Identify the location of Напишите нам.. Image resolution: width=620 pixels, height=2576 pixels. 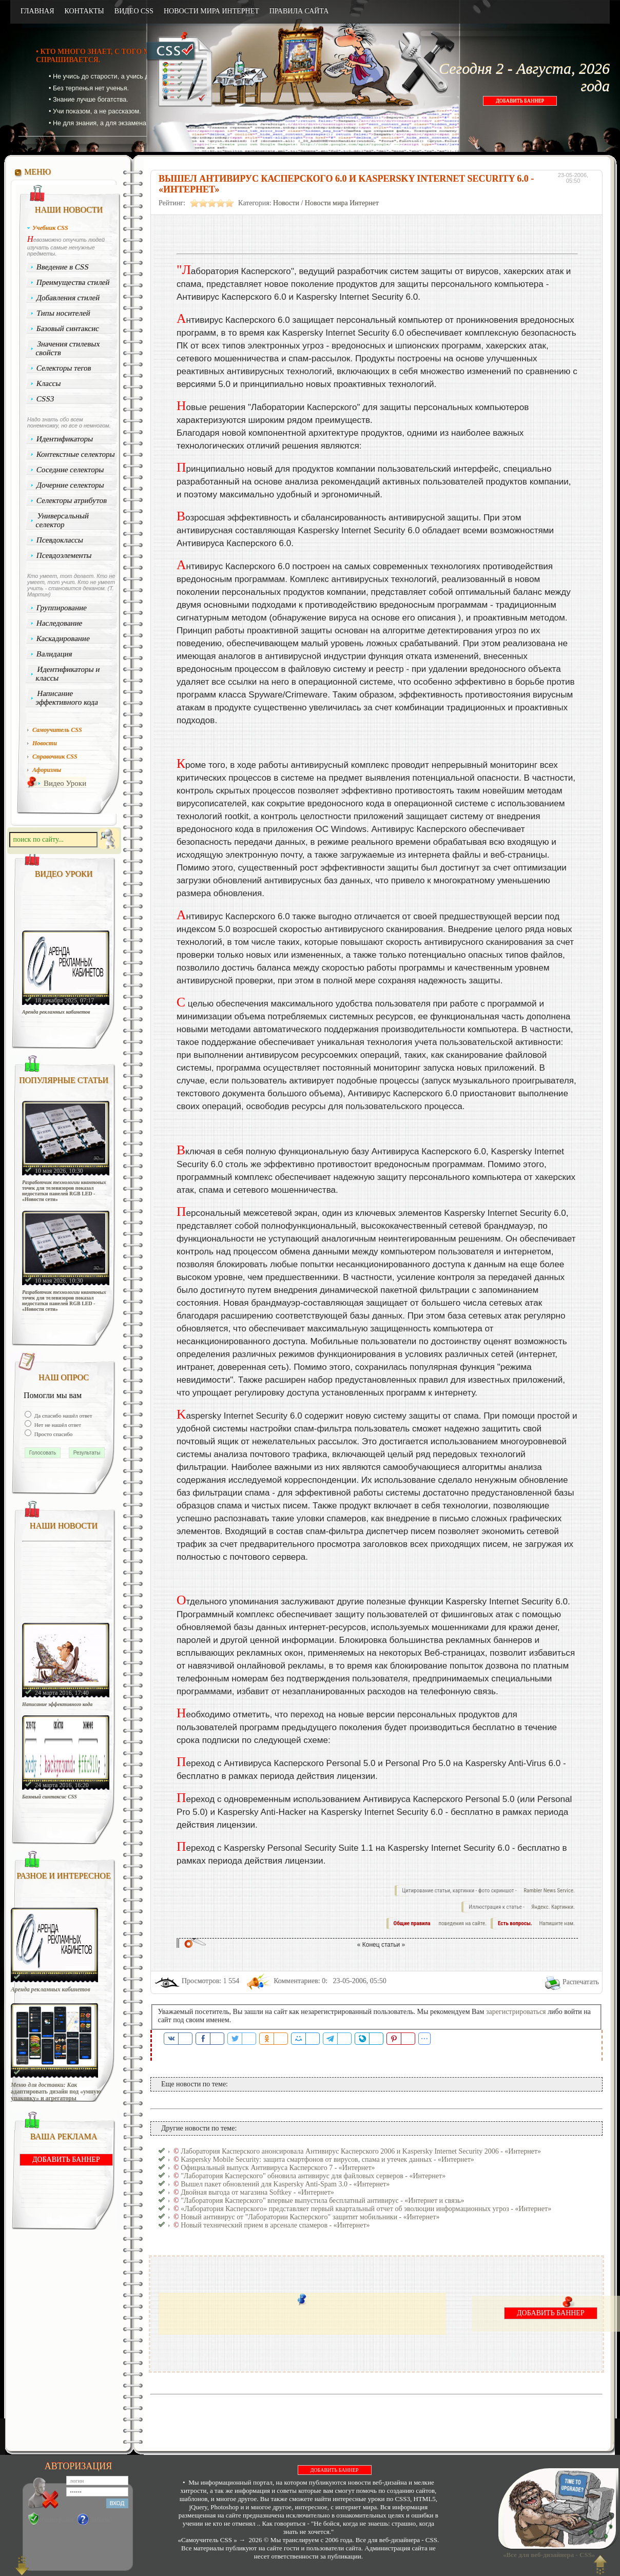
(557, 1923).